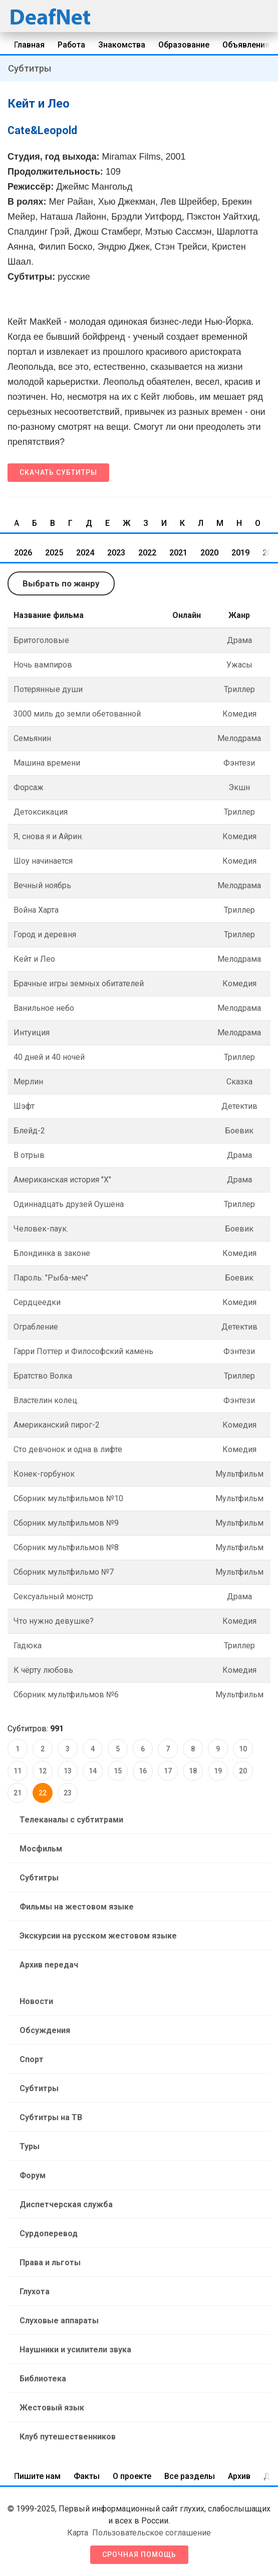  Describe the element at coordinates (183, 45) in the screenshot. I see `Образование` at that location.